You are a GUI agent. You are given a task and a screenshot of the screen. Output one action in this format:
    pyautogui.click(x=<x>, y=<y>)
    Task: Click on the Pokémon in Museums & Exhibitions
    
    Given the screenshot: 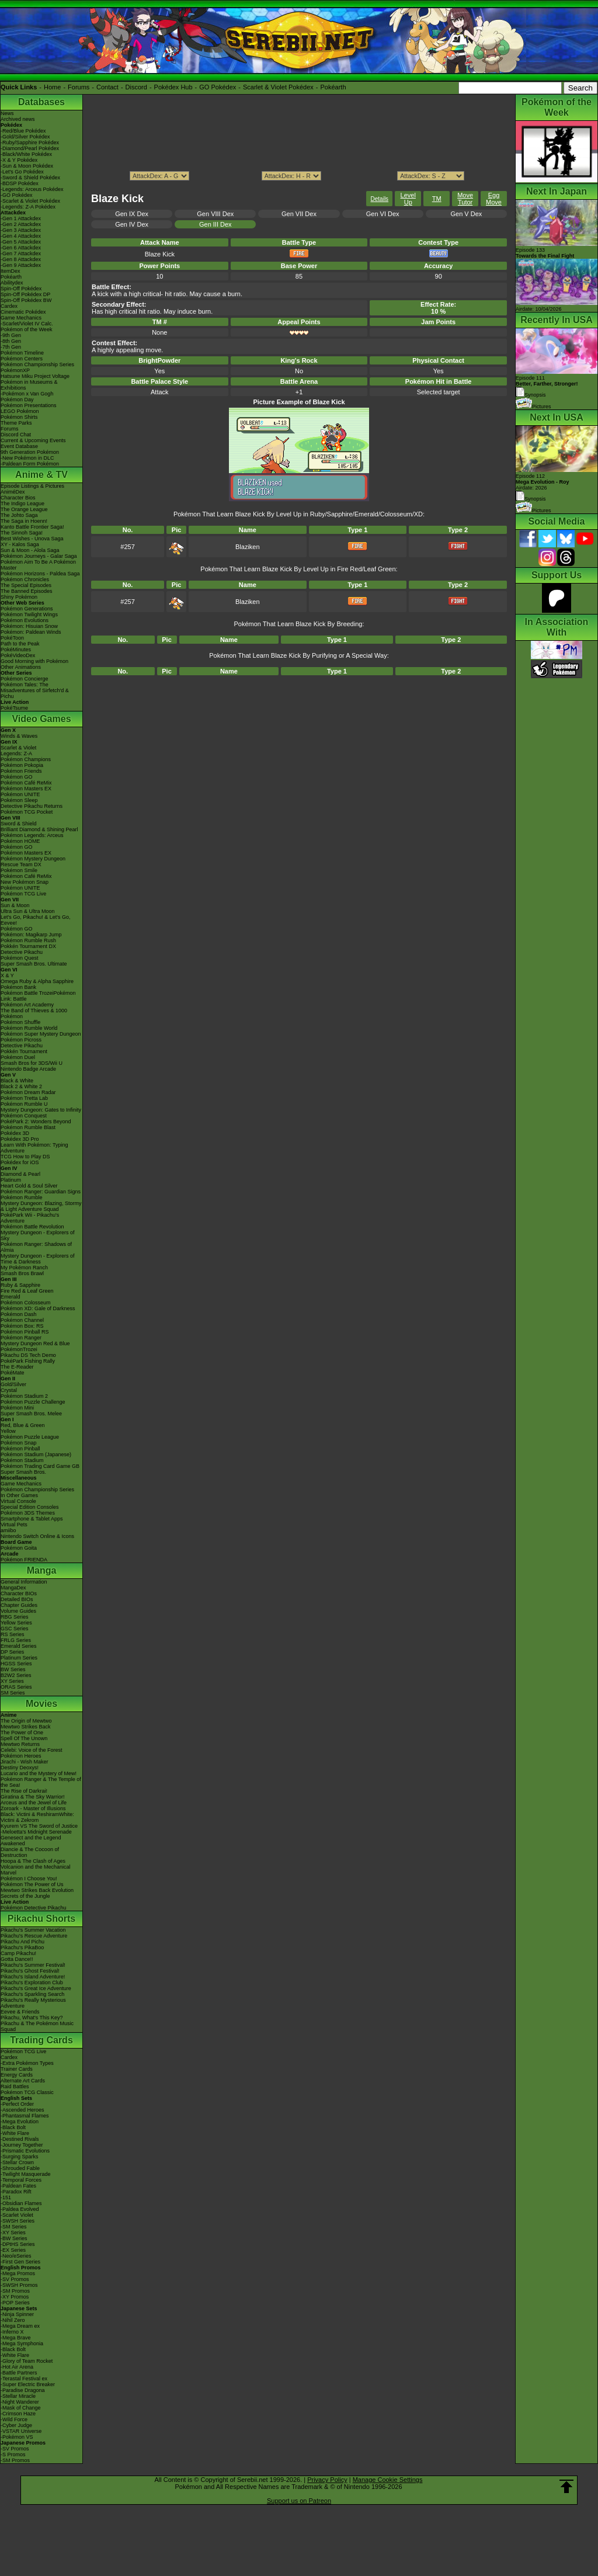 What is the action you would take?
    pyautogui.click(x=29, y=385)
    